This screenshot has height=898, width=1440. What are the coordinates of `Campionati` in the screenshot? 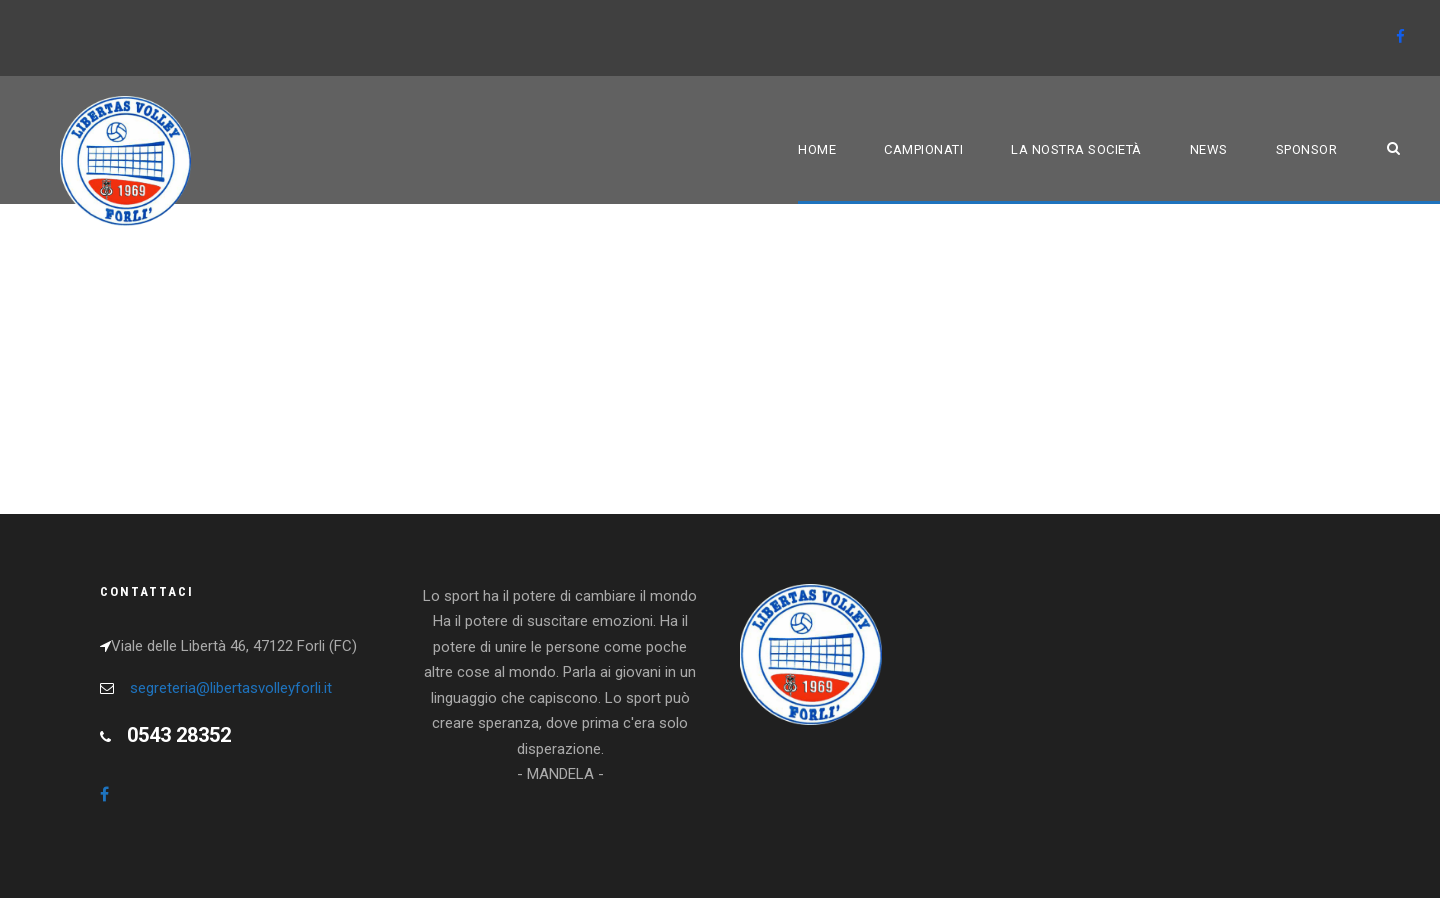 It's located at (923, 149).